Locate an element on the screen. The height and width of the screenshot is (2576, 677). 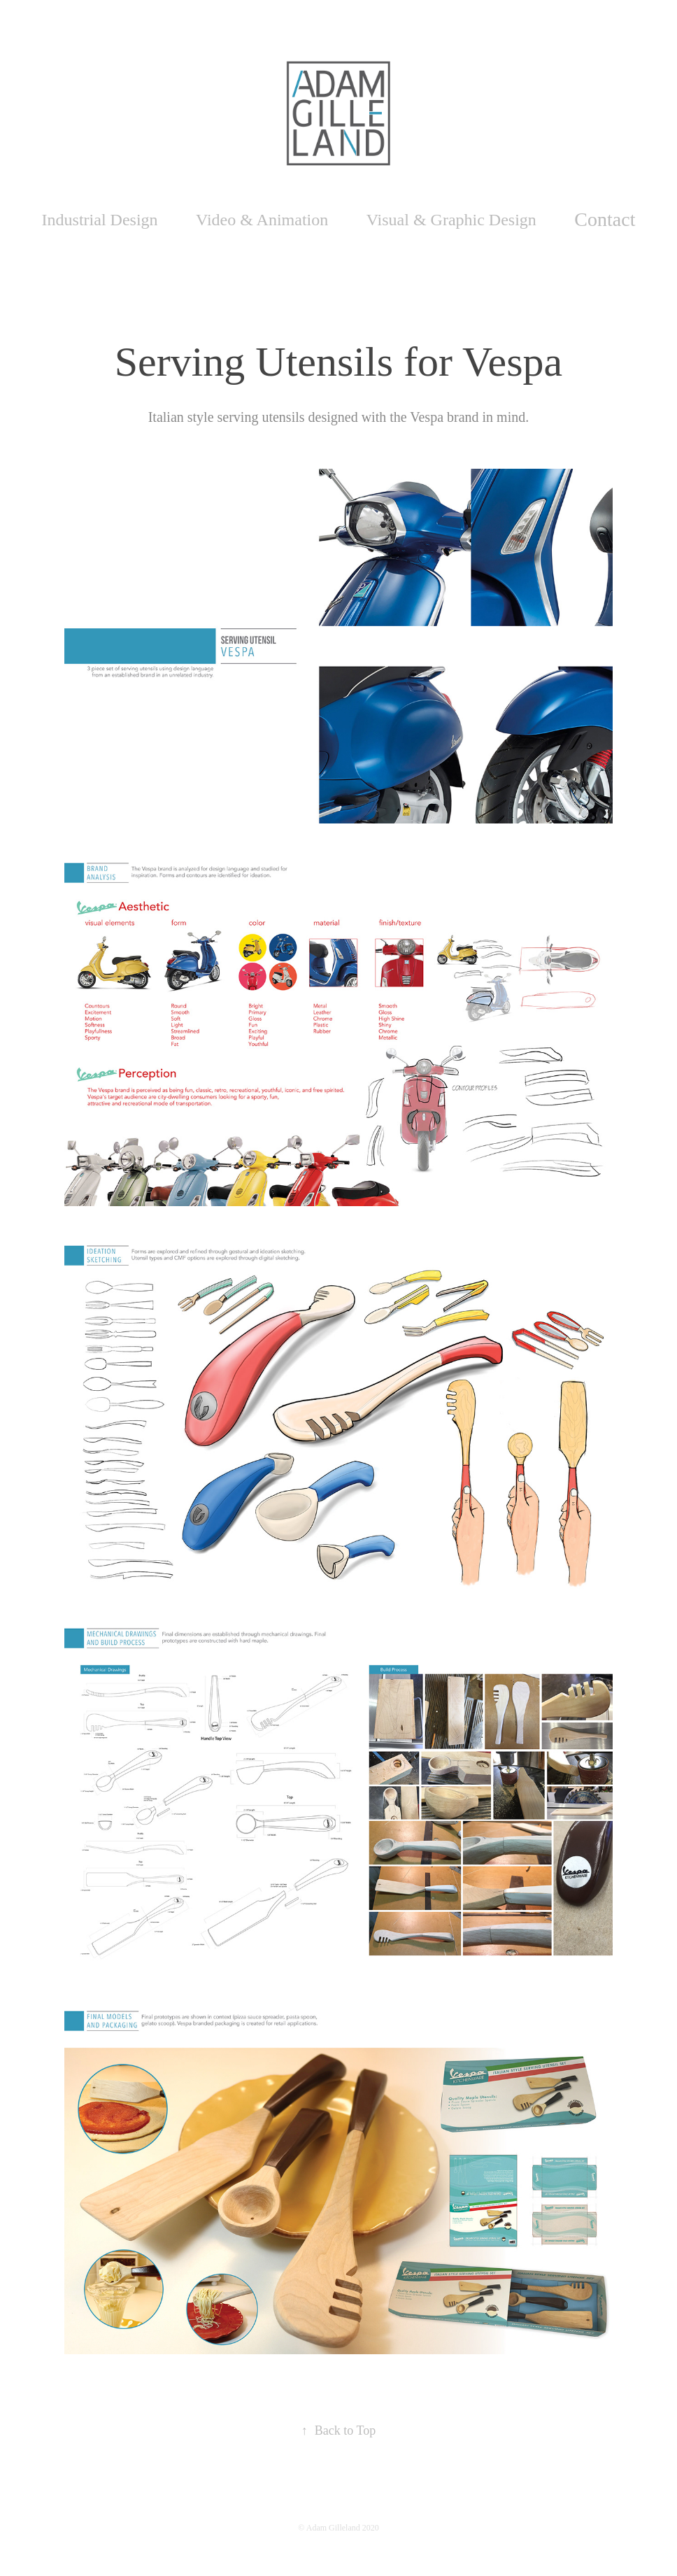
Visual & Graphic Design is located at coordinates (451, 220).